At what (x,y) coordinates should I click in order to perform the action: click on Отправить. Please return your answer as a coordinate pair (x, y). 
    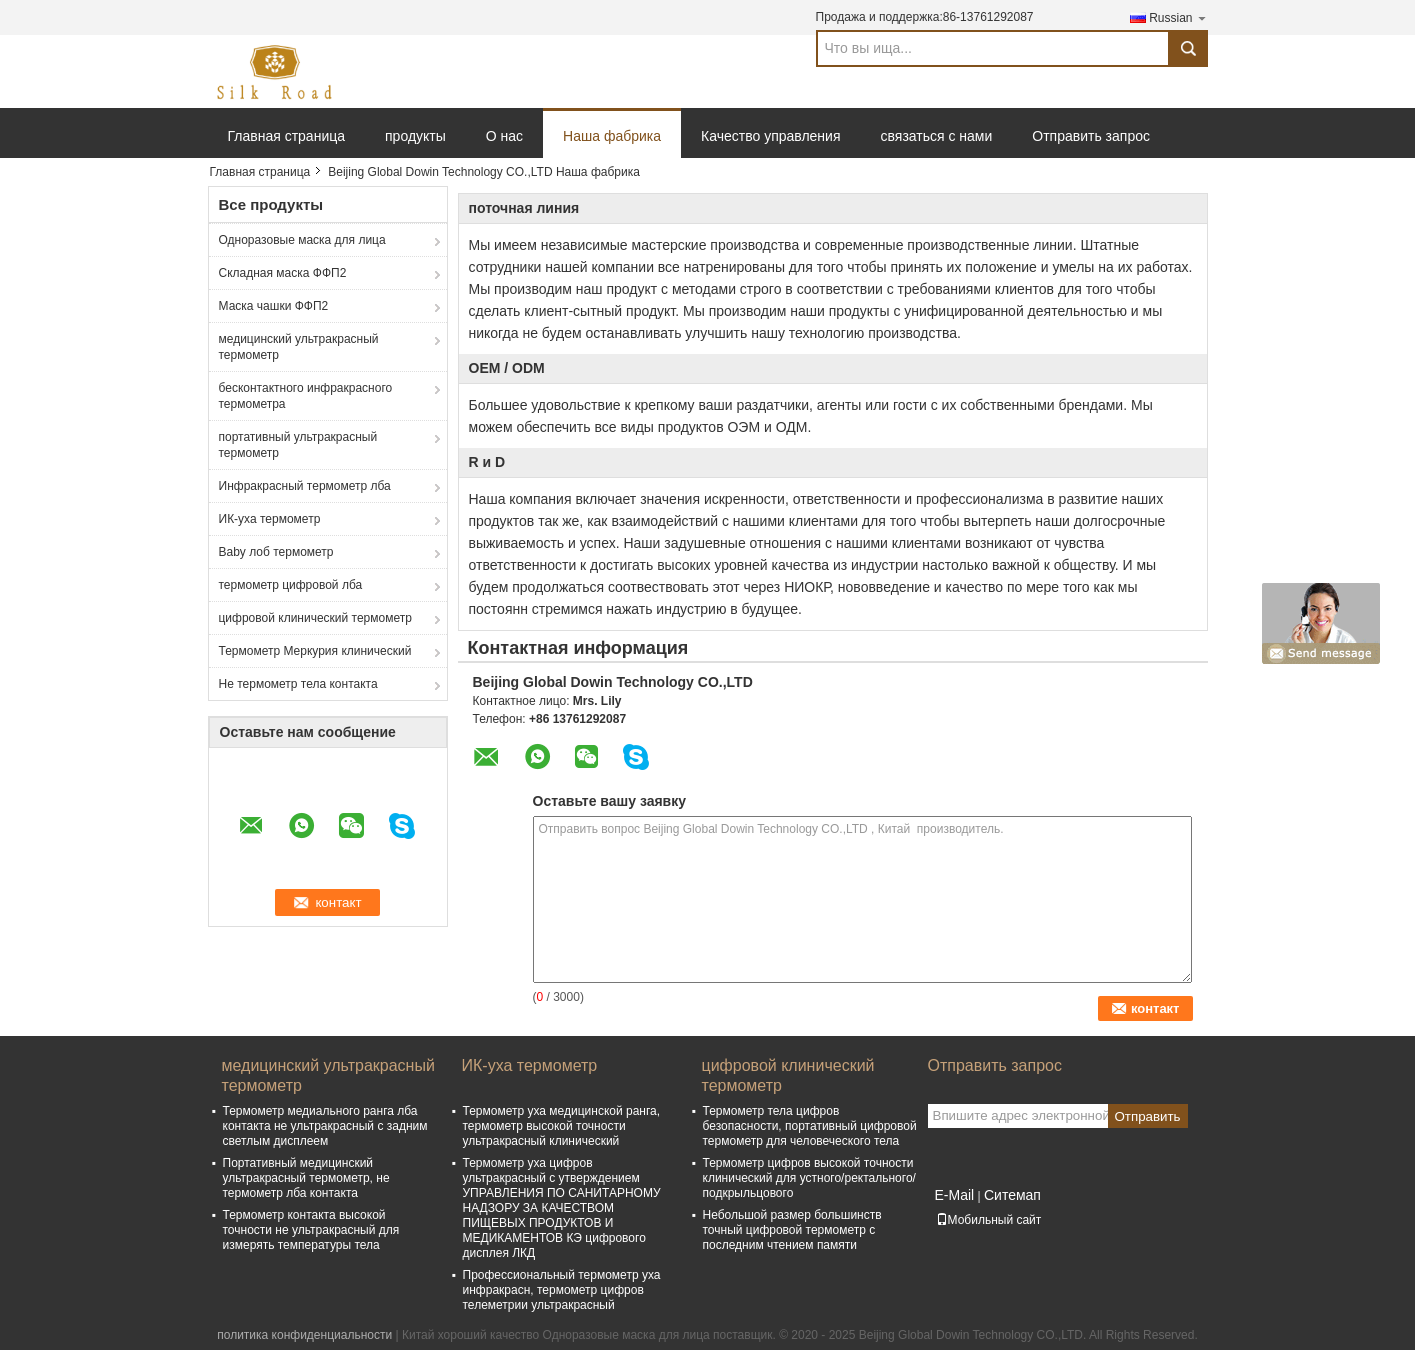
    Looking at the image, I should click on (1147, 1116).